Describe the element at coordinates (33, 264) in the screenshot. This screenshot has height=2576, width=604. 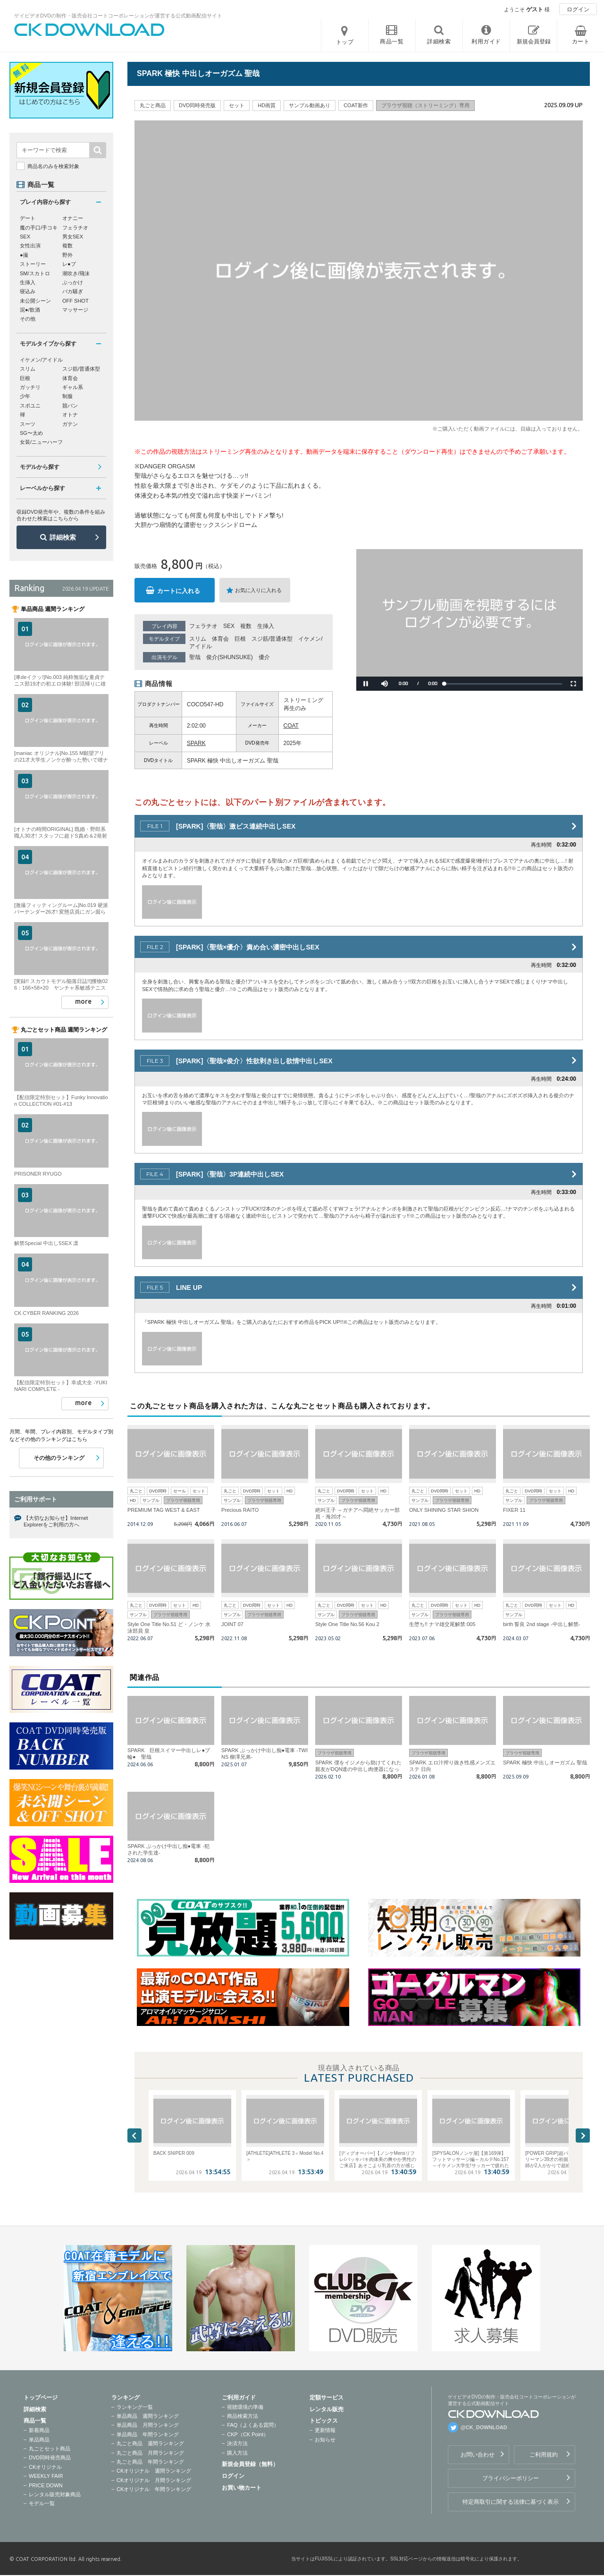
I see `ストーリー` at that location.